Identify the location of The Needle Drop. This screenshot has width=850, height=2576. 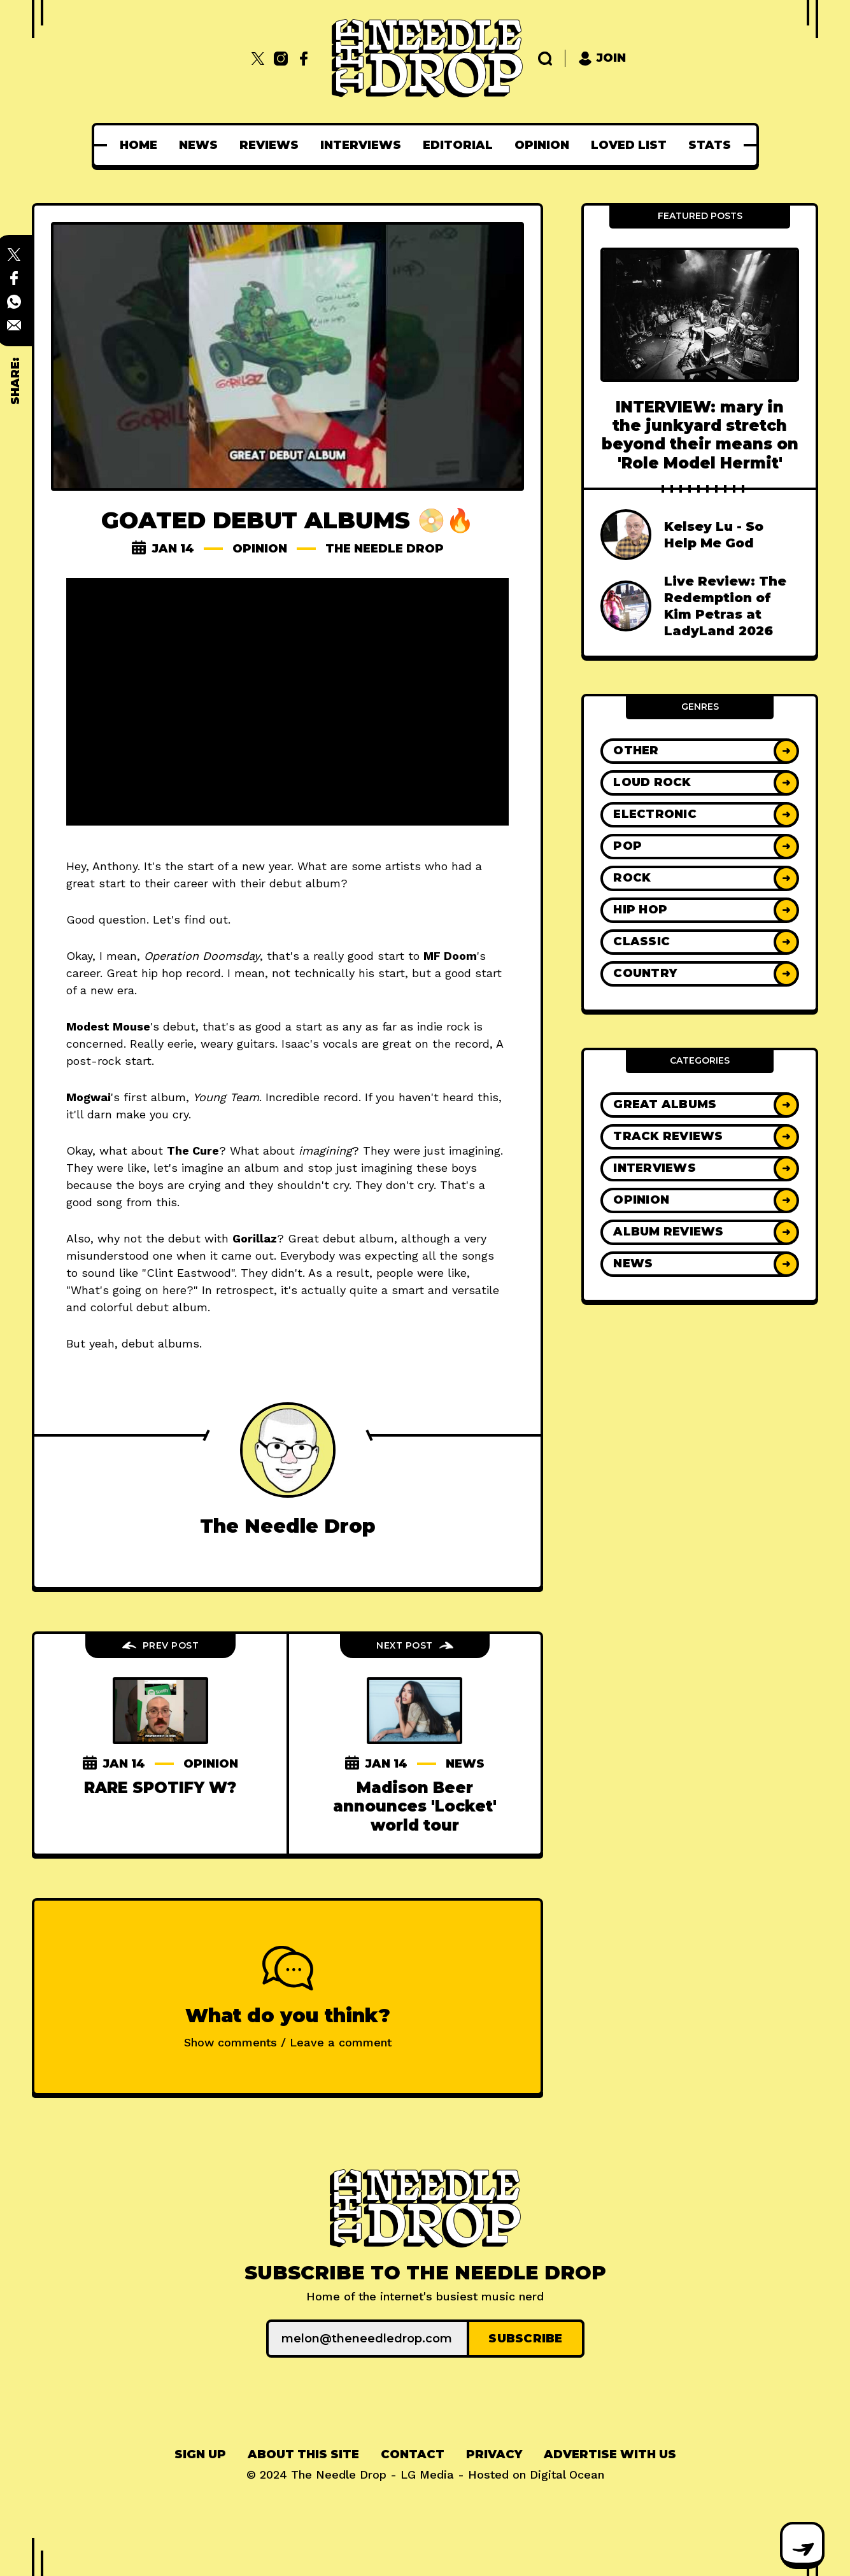
(384, 549).